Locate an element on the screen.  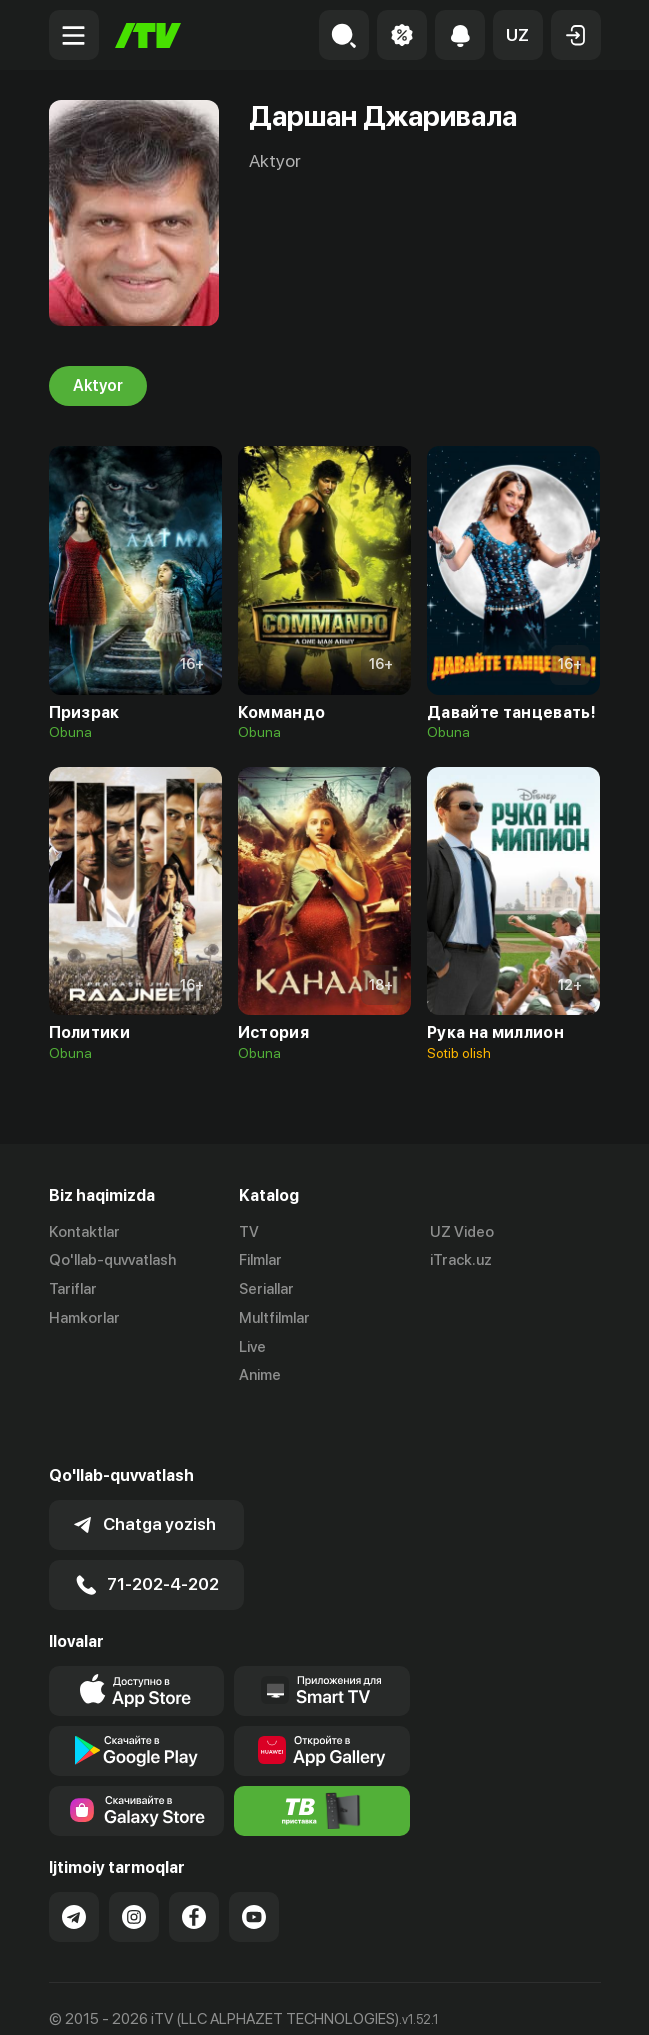
Anime is located at coordinates (260, 1376).